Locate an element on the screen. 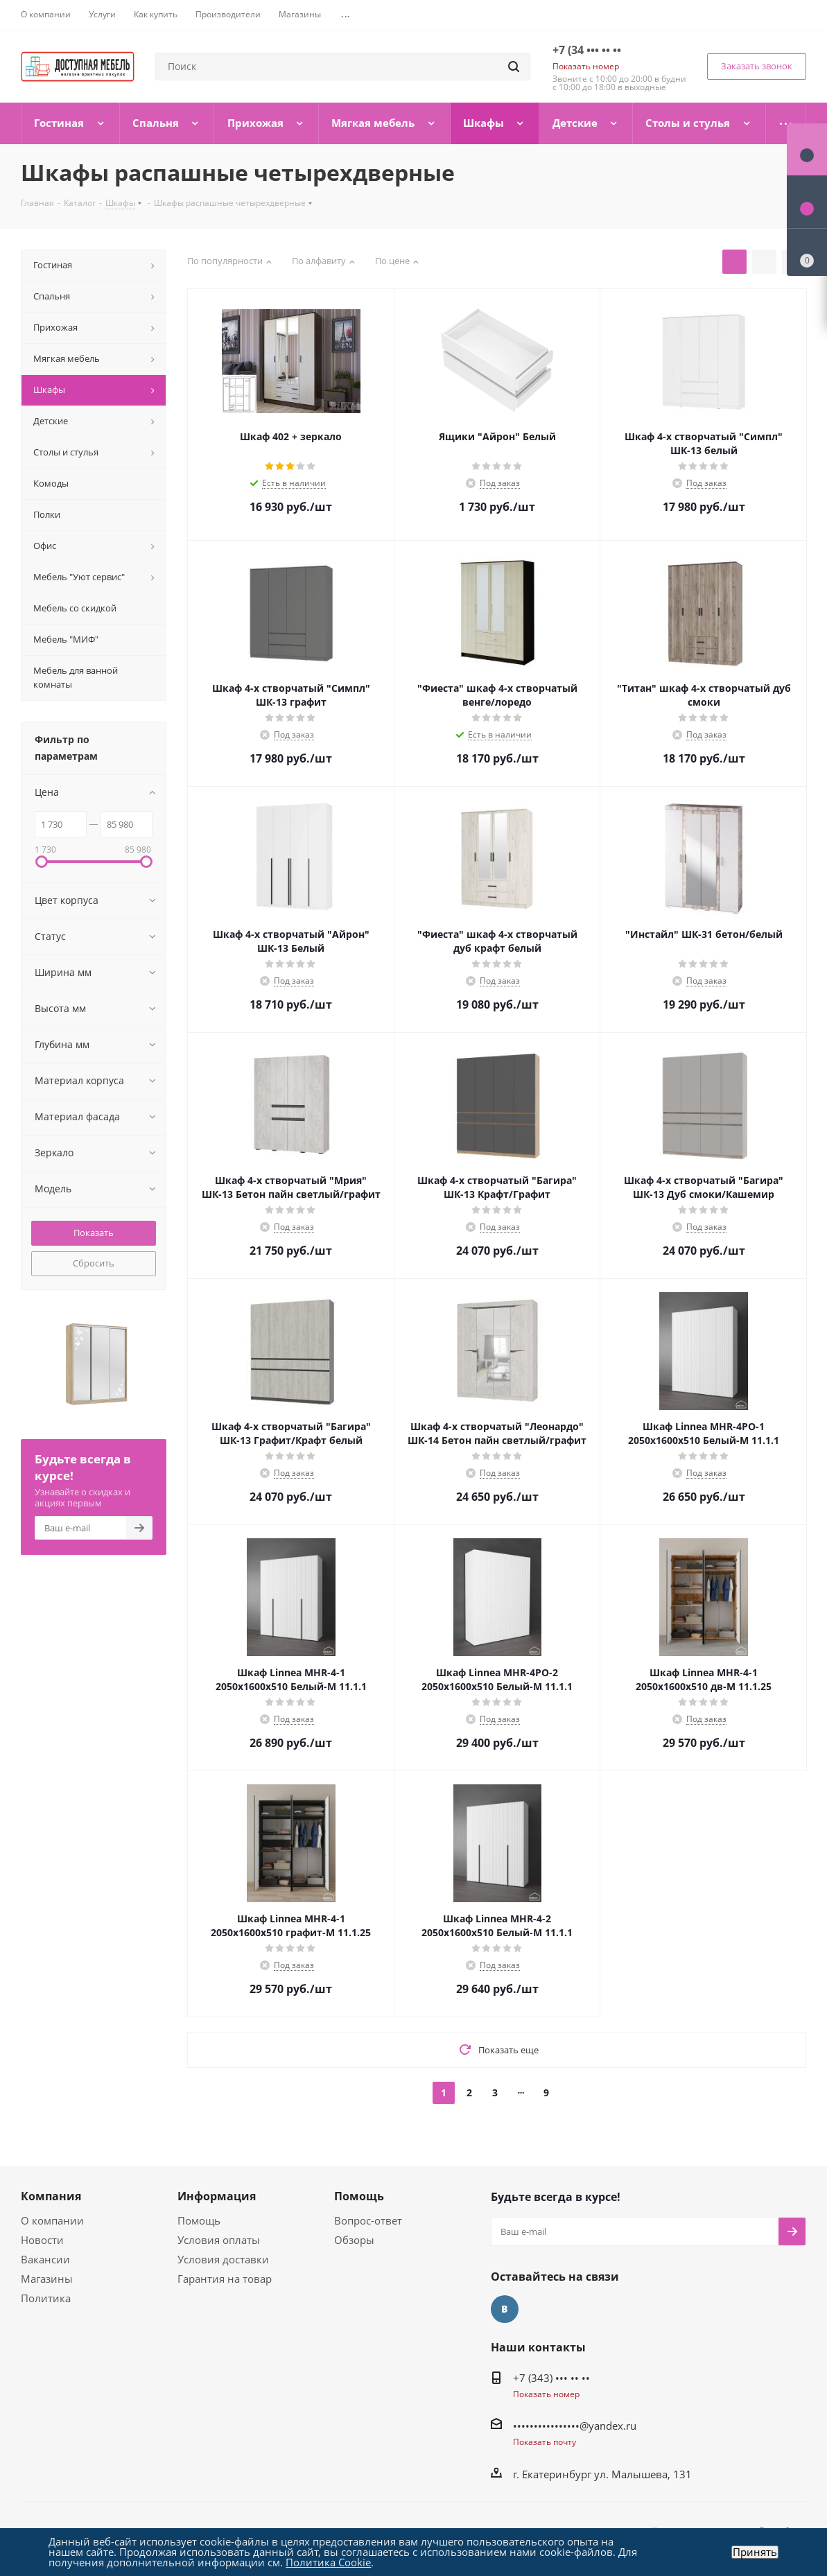 The image size is (827, 2576). Гарантия на товар is located at coordinates (224, 2279).